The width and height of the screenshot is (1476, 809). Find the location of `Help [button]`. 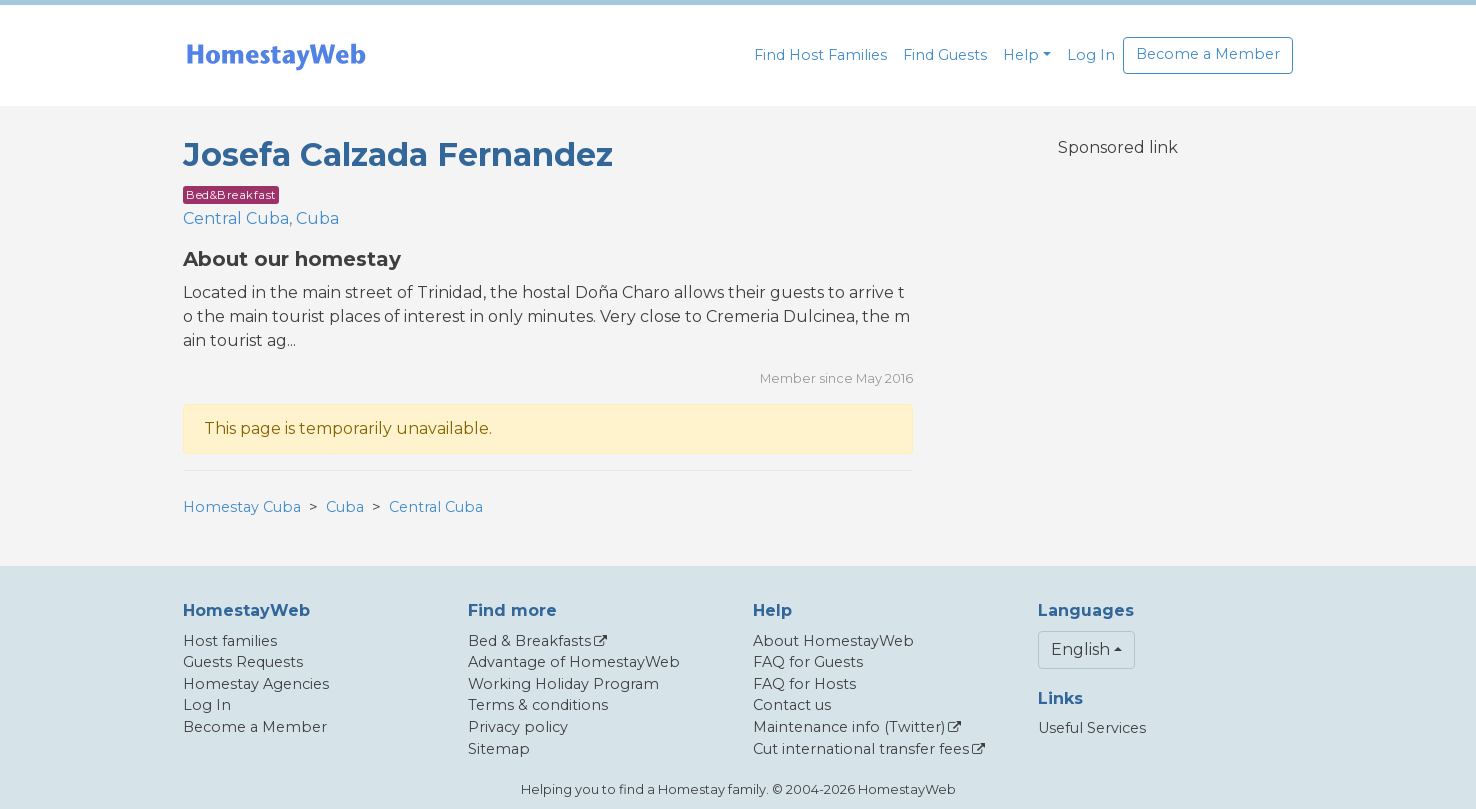

Help [button] is located at coordinates (1021, 55).